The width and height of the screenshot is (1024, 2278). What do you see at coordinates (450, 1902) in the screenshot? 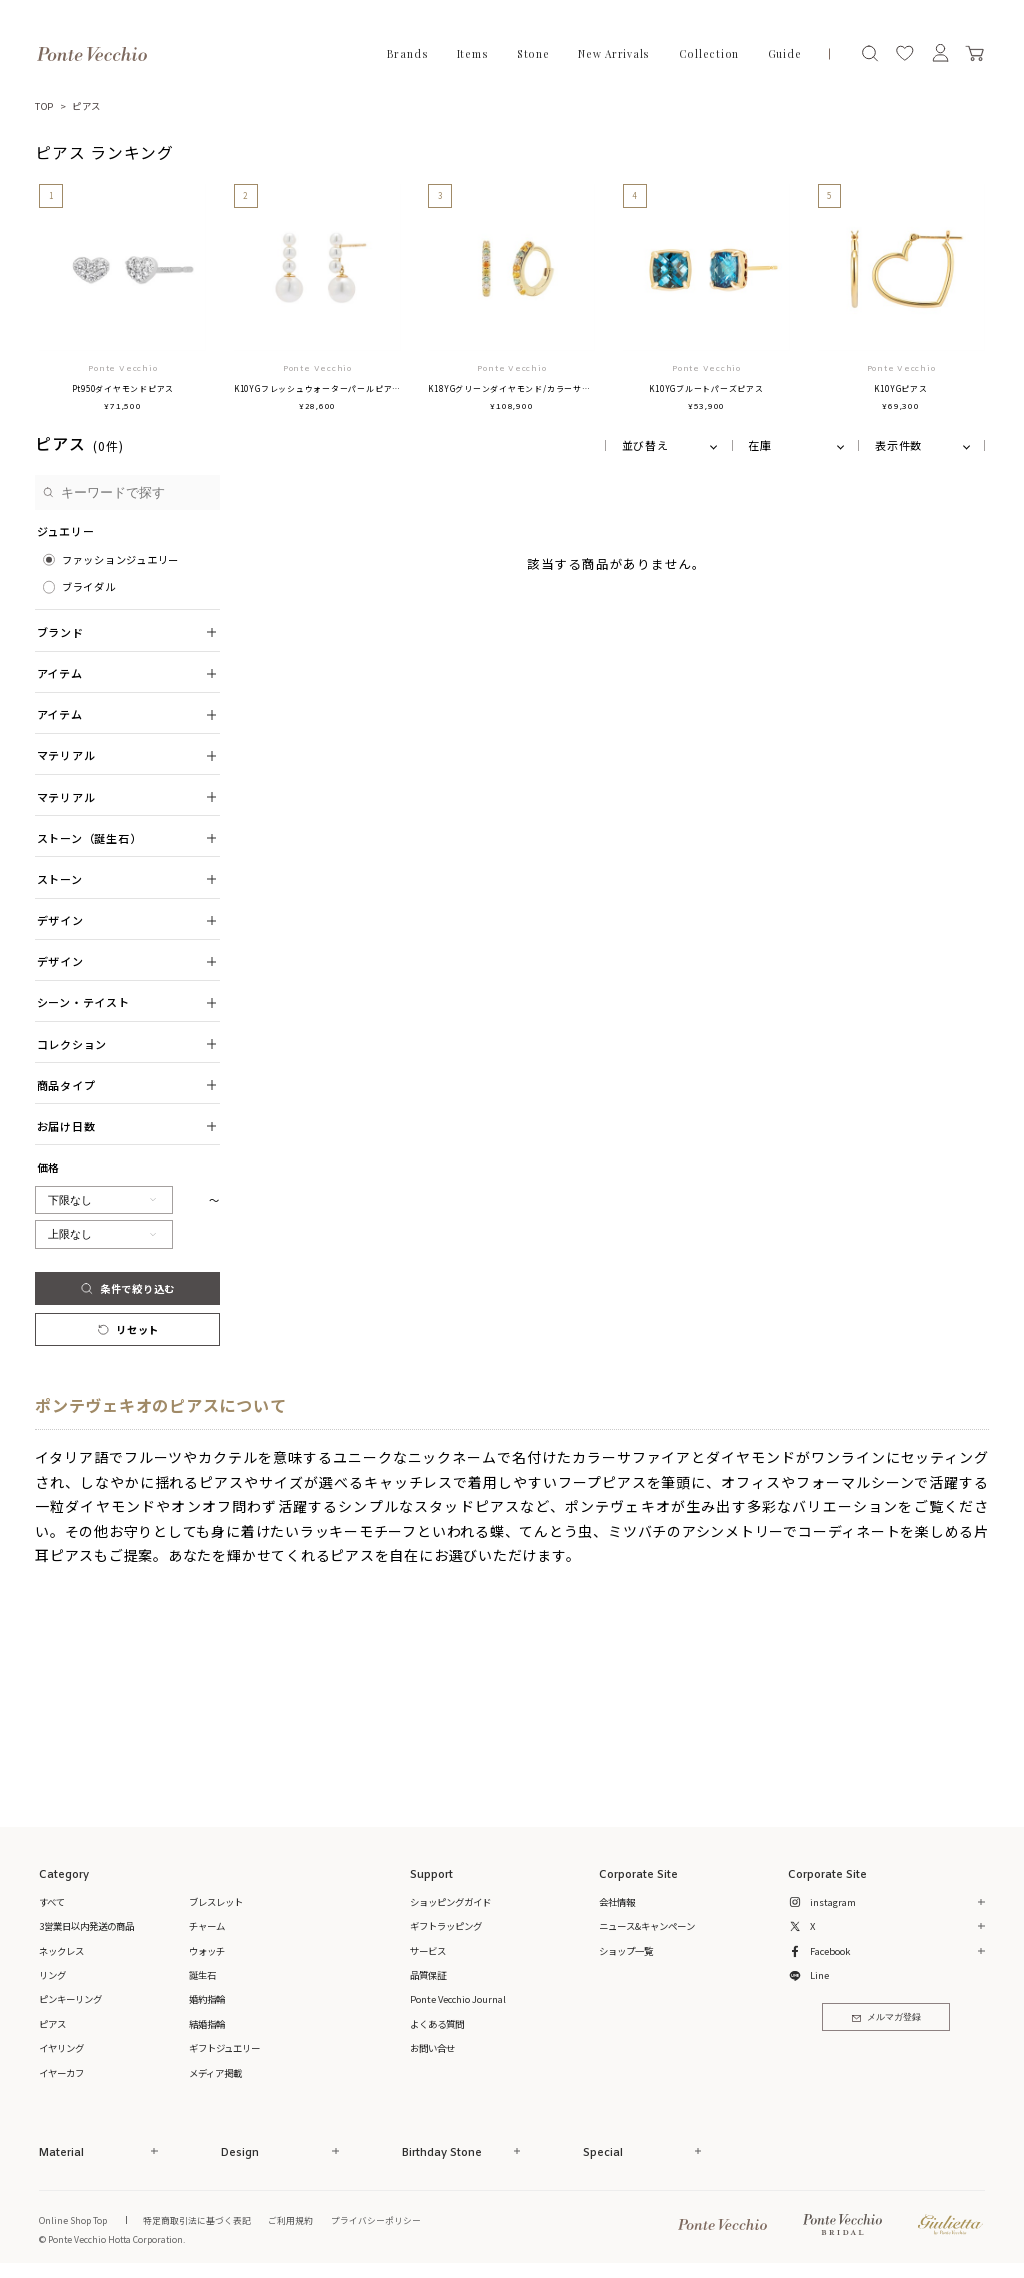
I see `ショッピングガイド` at bounding box center [450, 1902].